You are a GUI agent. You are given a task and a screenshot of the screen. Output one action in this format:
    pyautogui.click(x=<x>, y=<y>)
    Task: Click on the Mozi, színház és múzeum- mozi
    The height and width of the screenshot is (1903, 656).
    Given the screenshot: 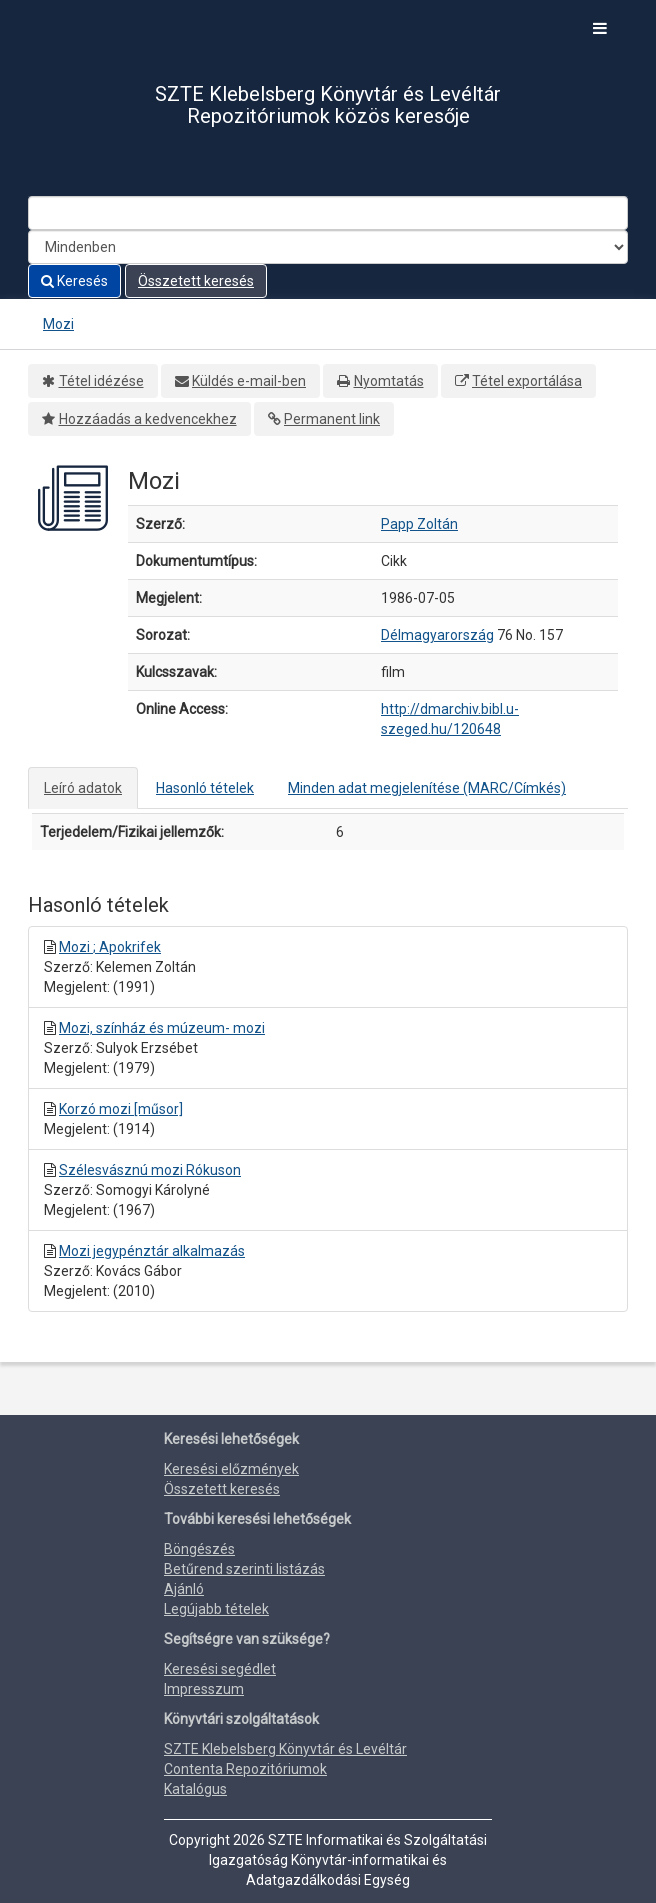 What is the action you would take?
    pyautogui.click(x=162, y=1028)
    